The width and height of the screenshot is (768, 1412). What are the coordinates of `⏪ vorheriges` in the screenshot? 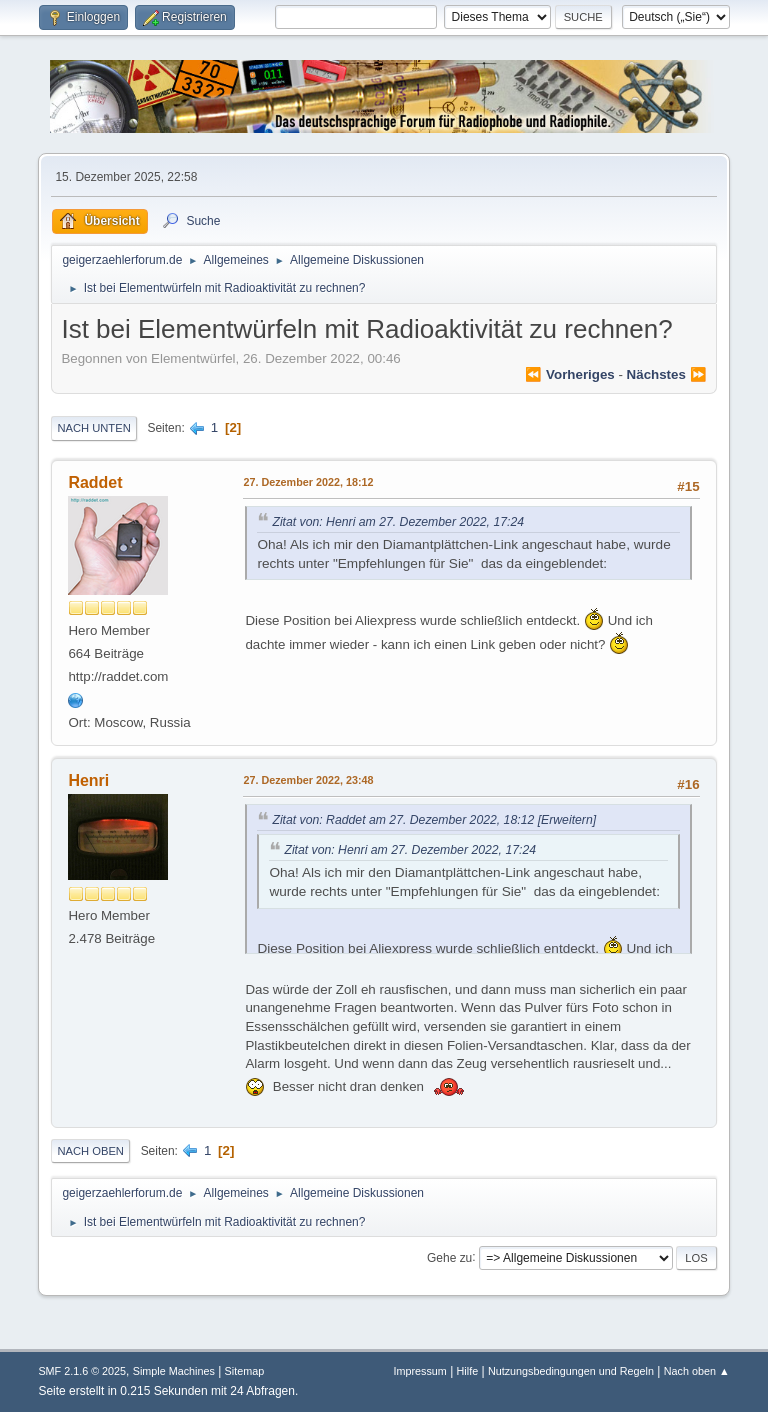 It's located at (569, 374).